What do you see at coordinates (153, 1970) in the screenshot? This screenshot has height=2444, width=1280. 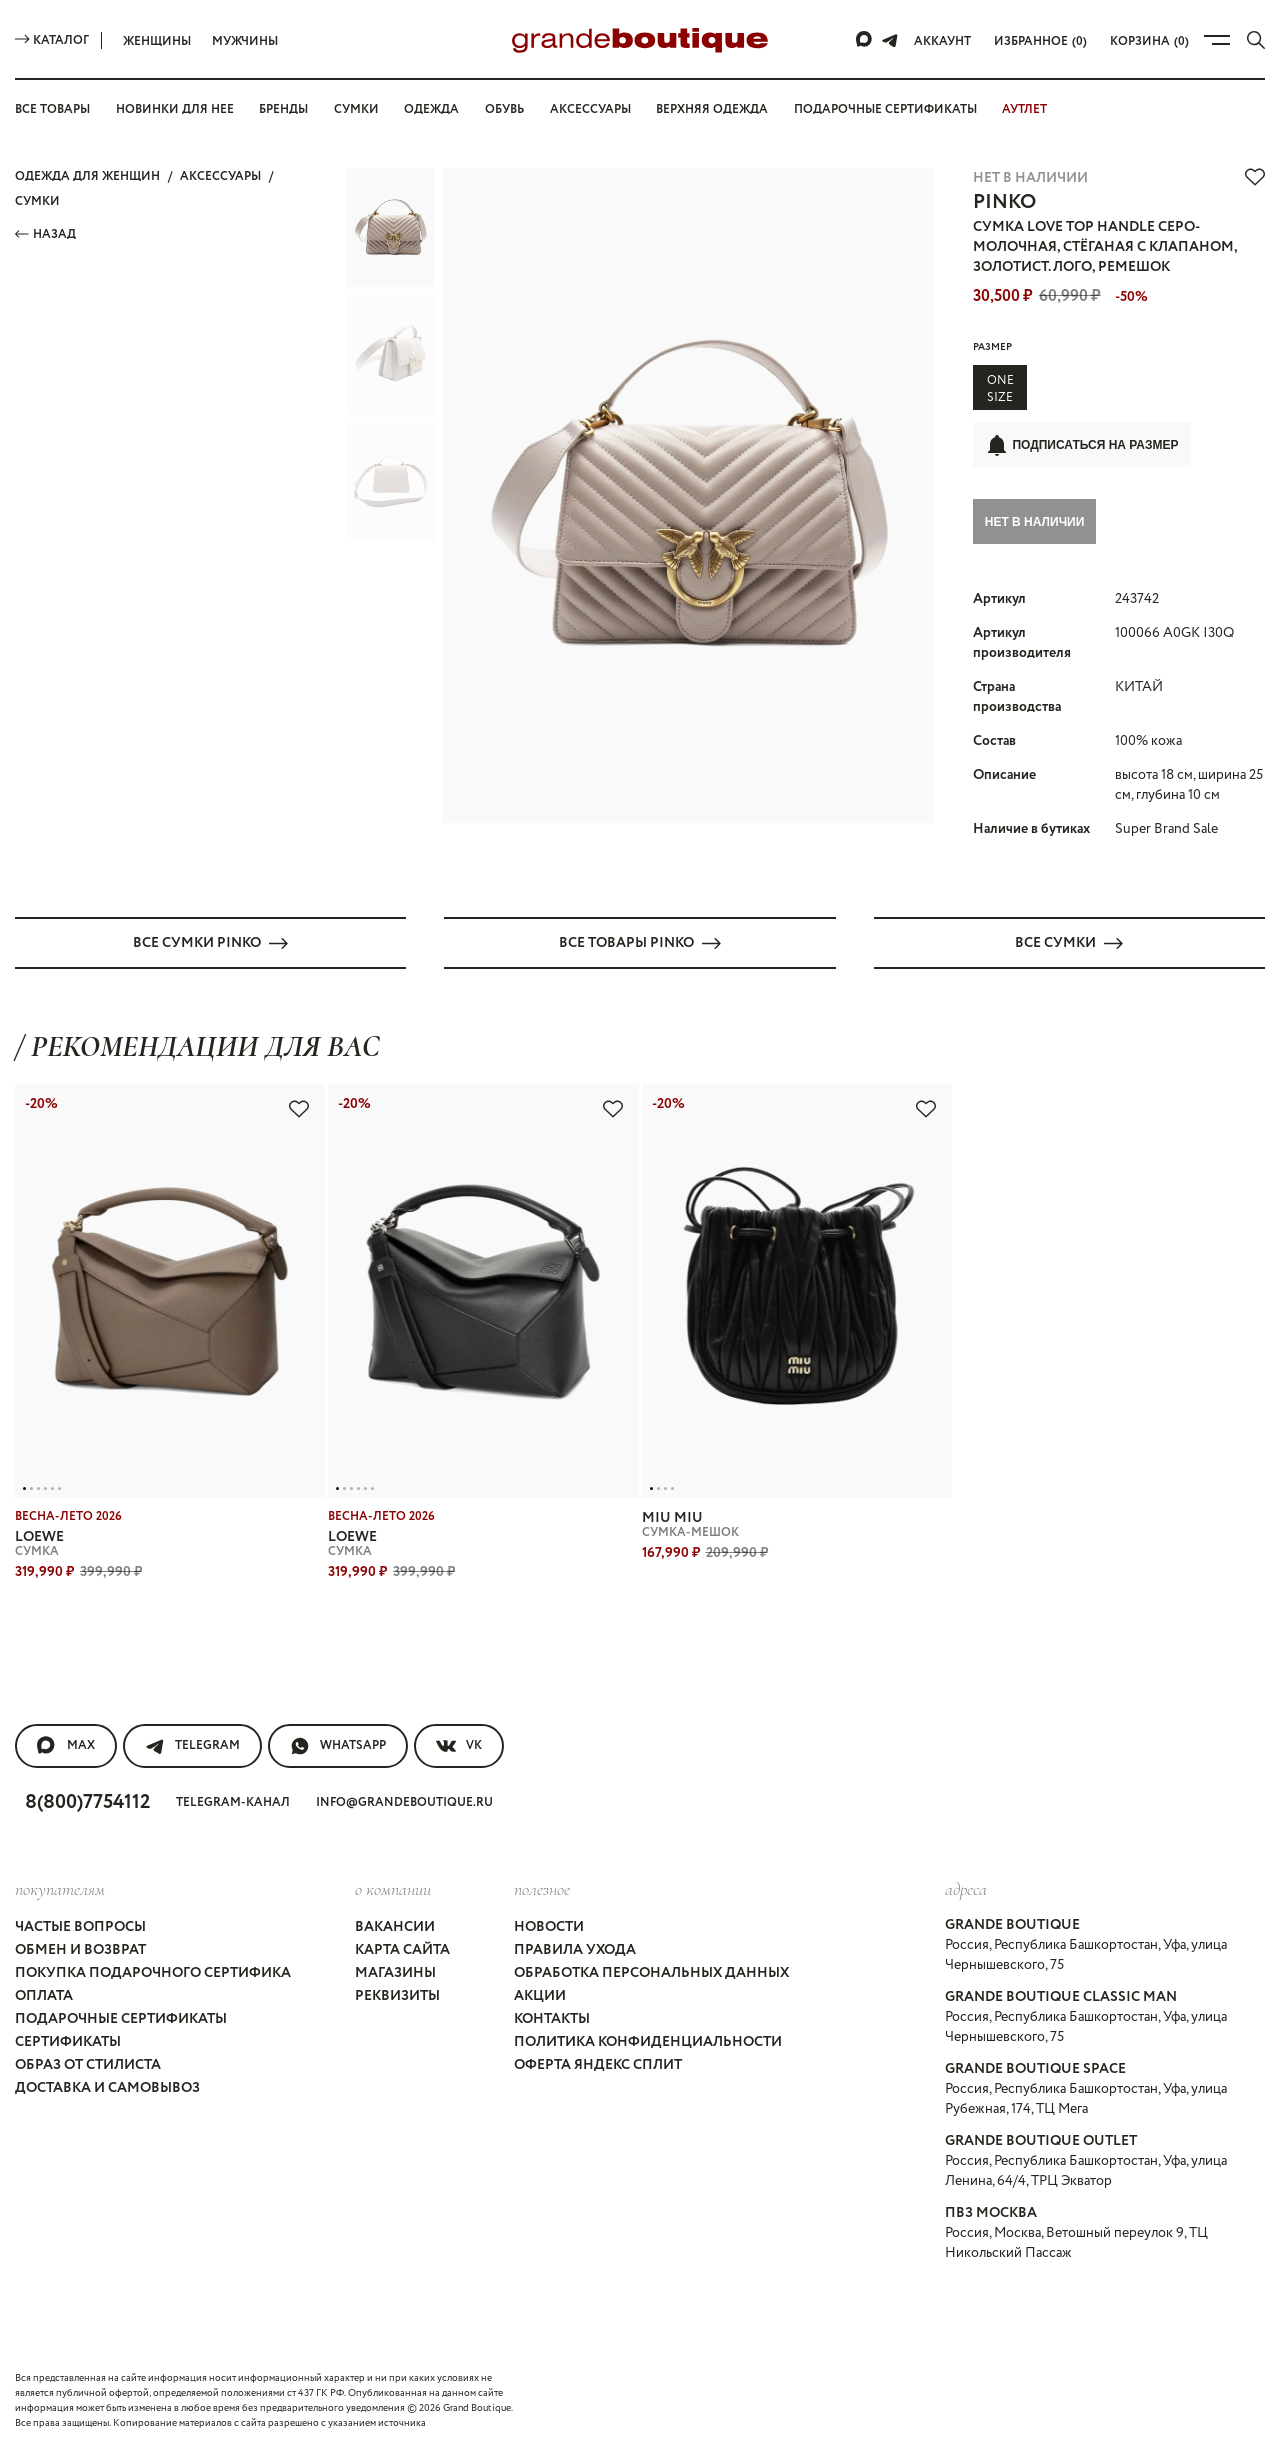 I see `Покупка подарочного сертифика` at bounding box center [153, 1970].